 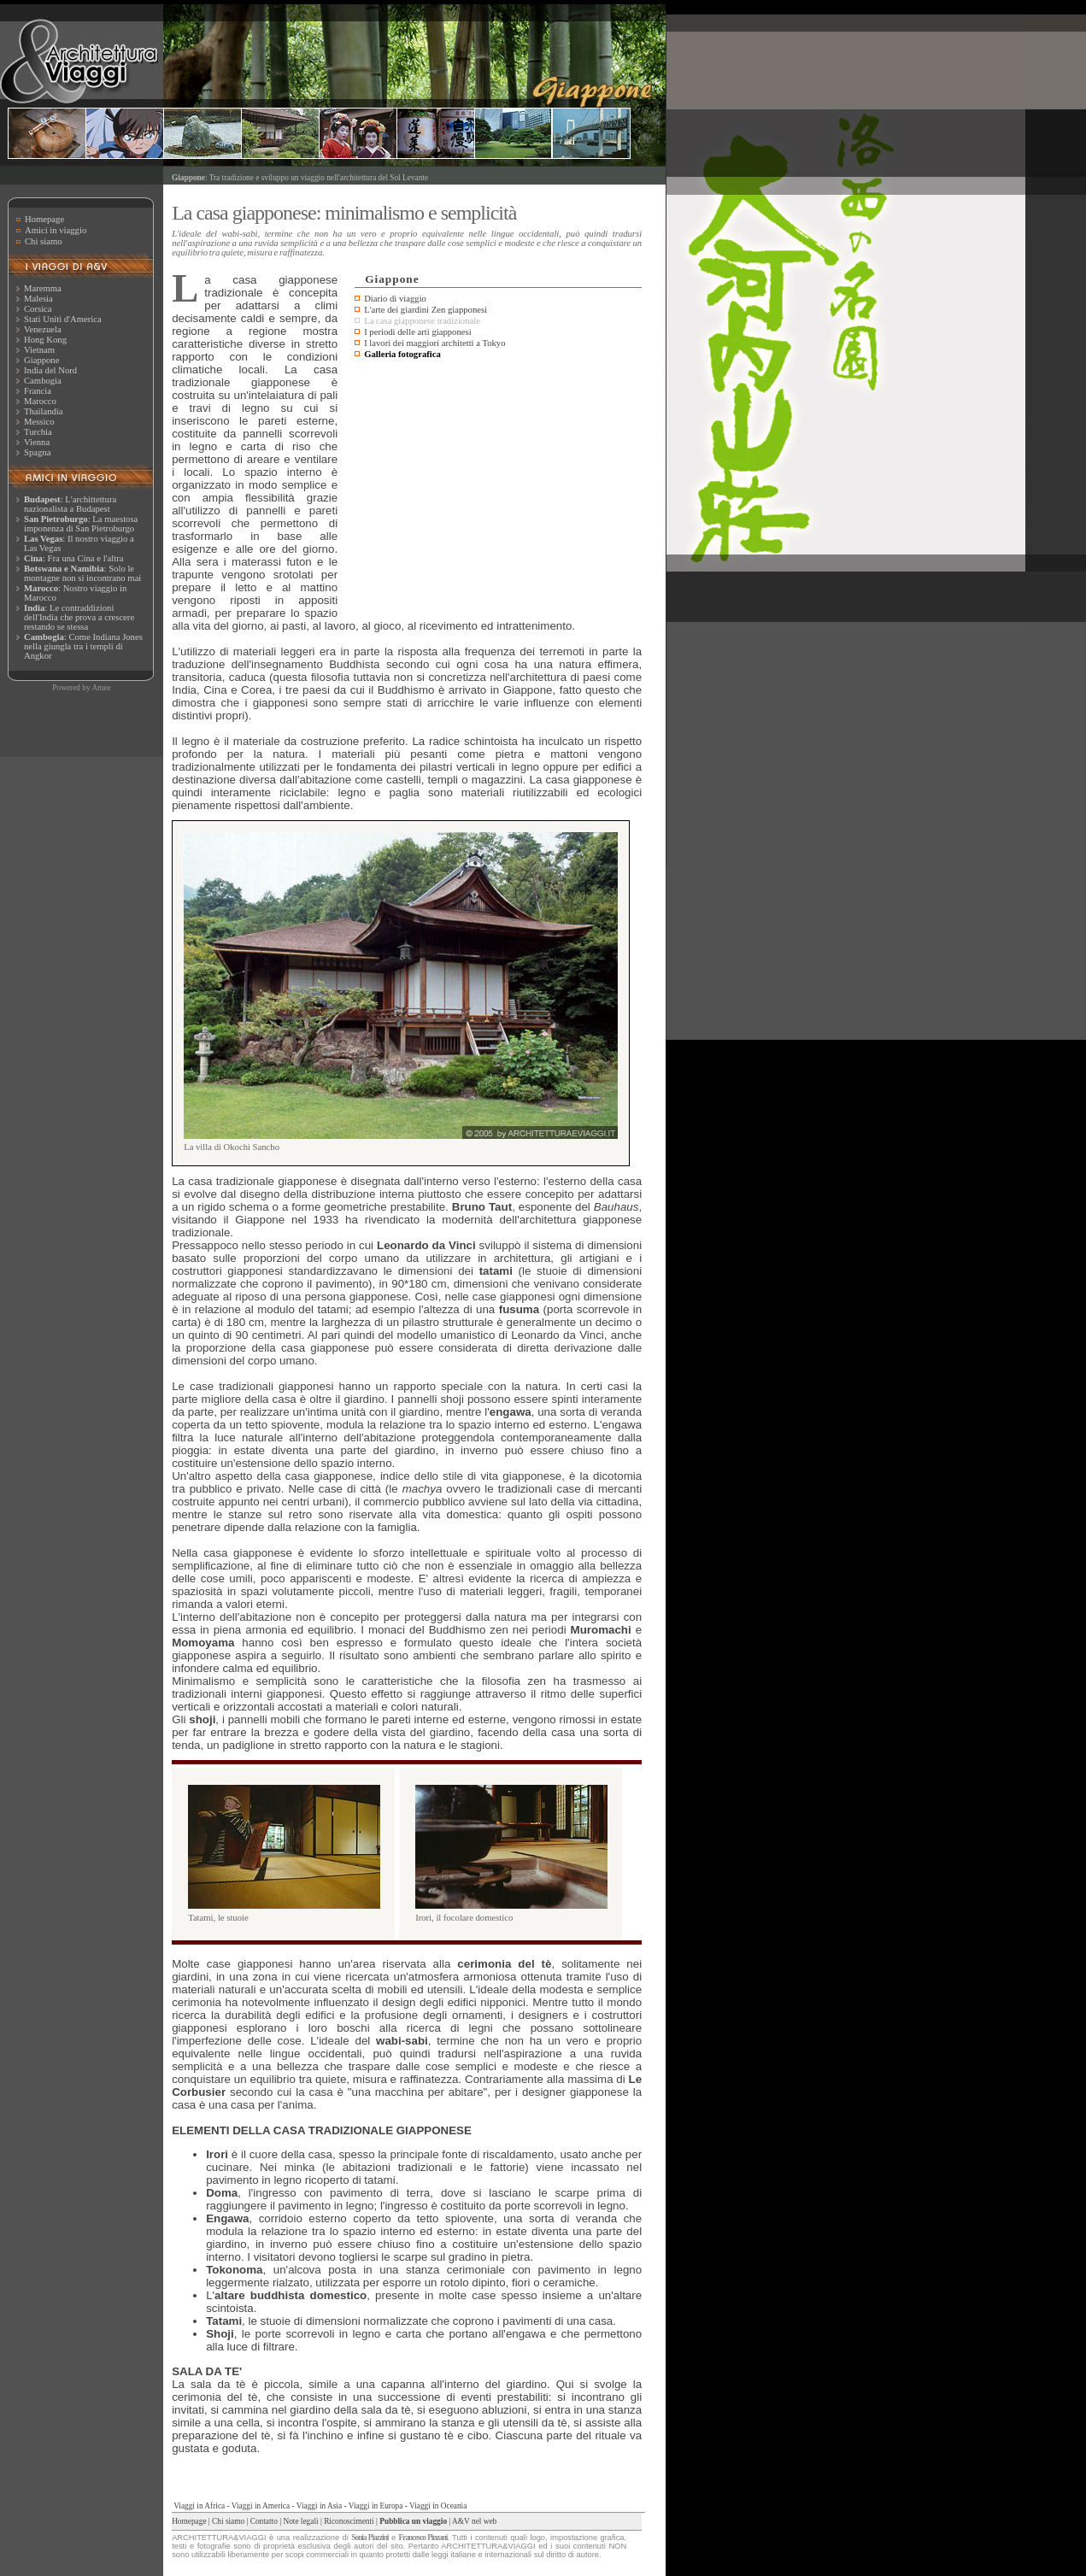 I want to click on Hong Kong, so click(x=45, y=339).